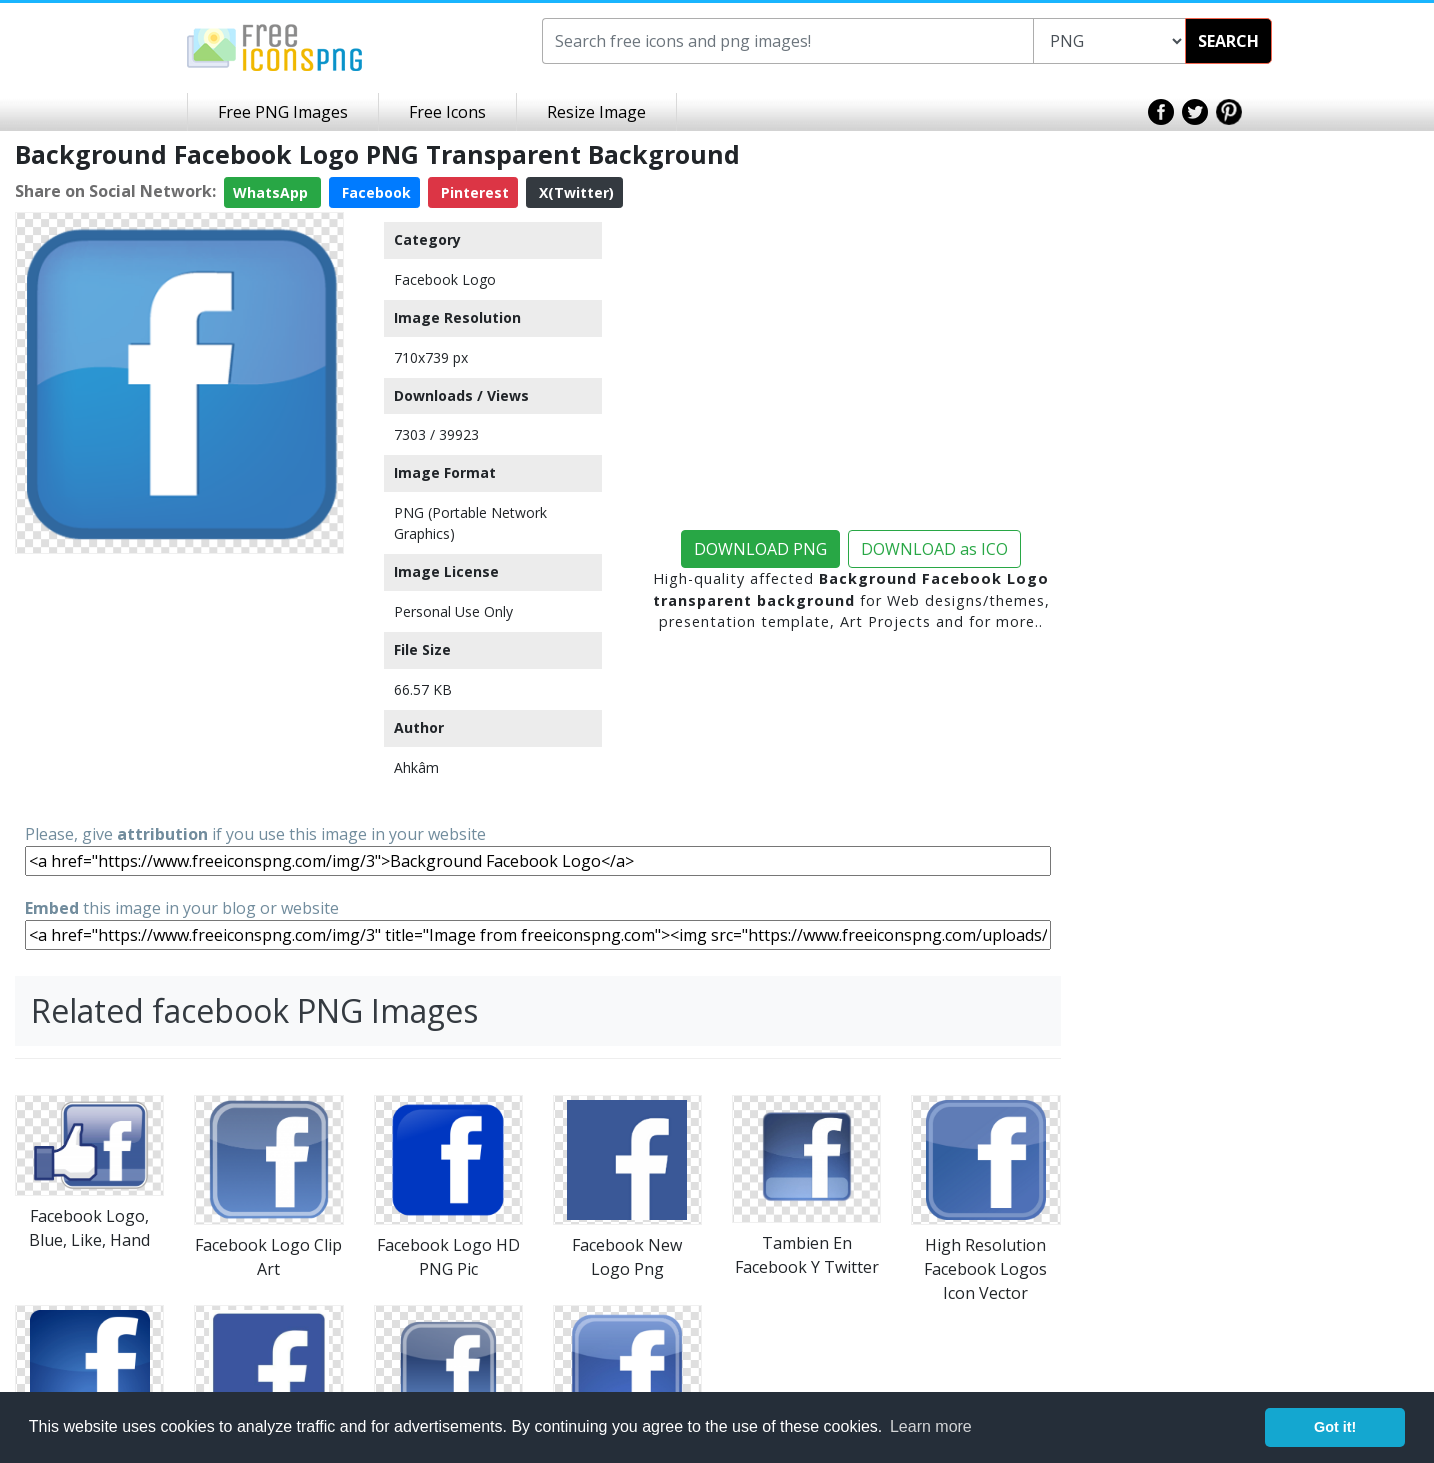  I want to click on SEARCH, so click(1228, 41).